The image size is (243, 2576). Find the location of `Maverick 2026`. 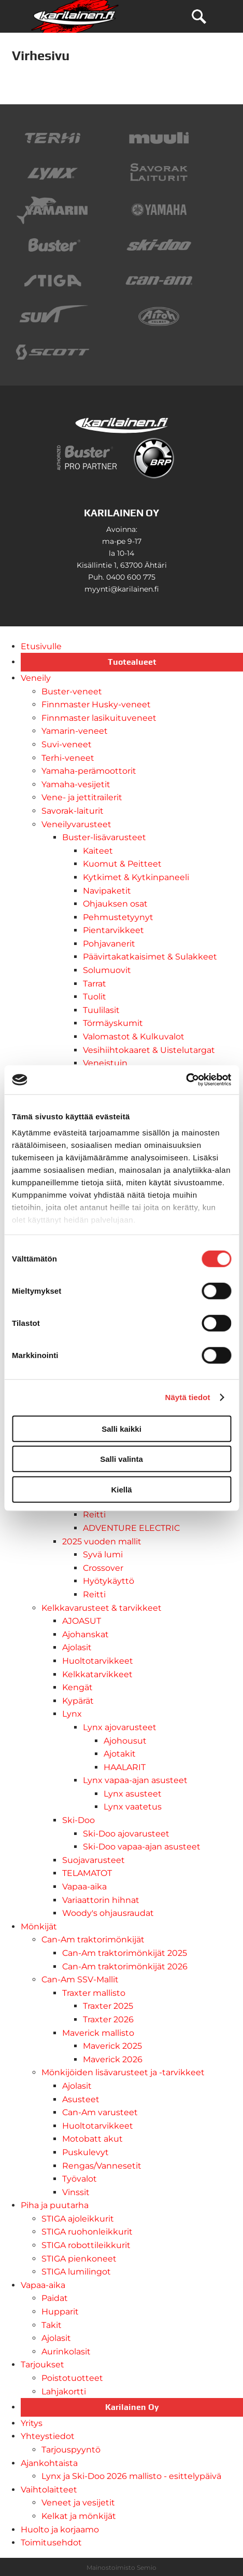

Maverick 2026 is located at coordinates (112, 2059).